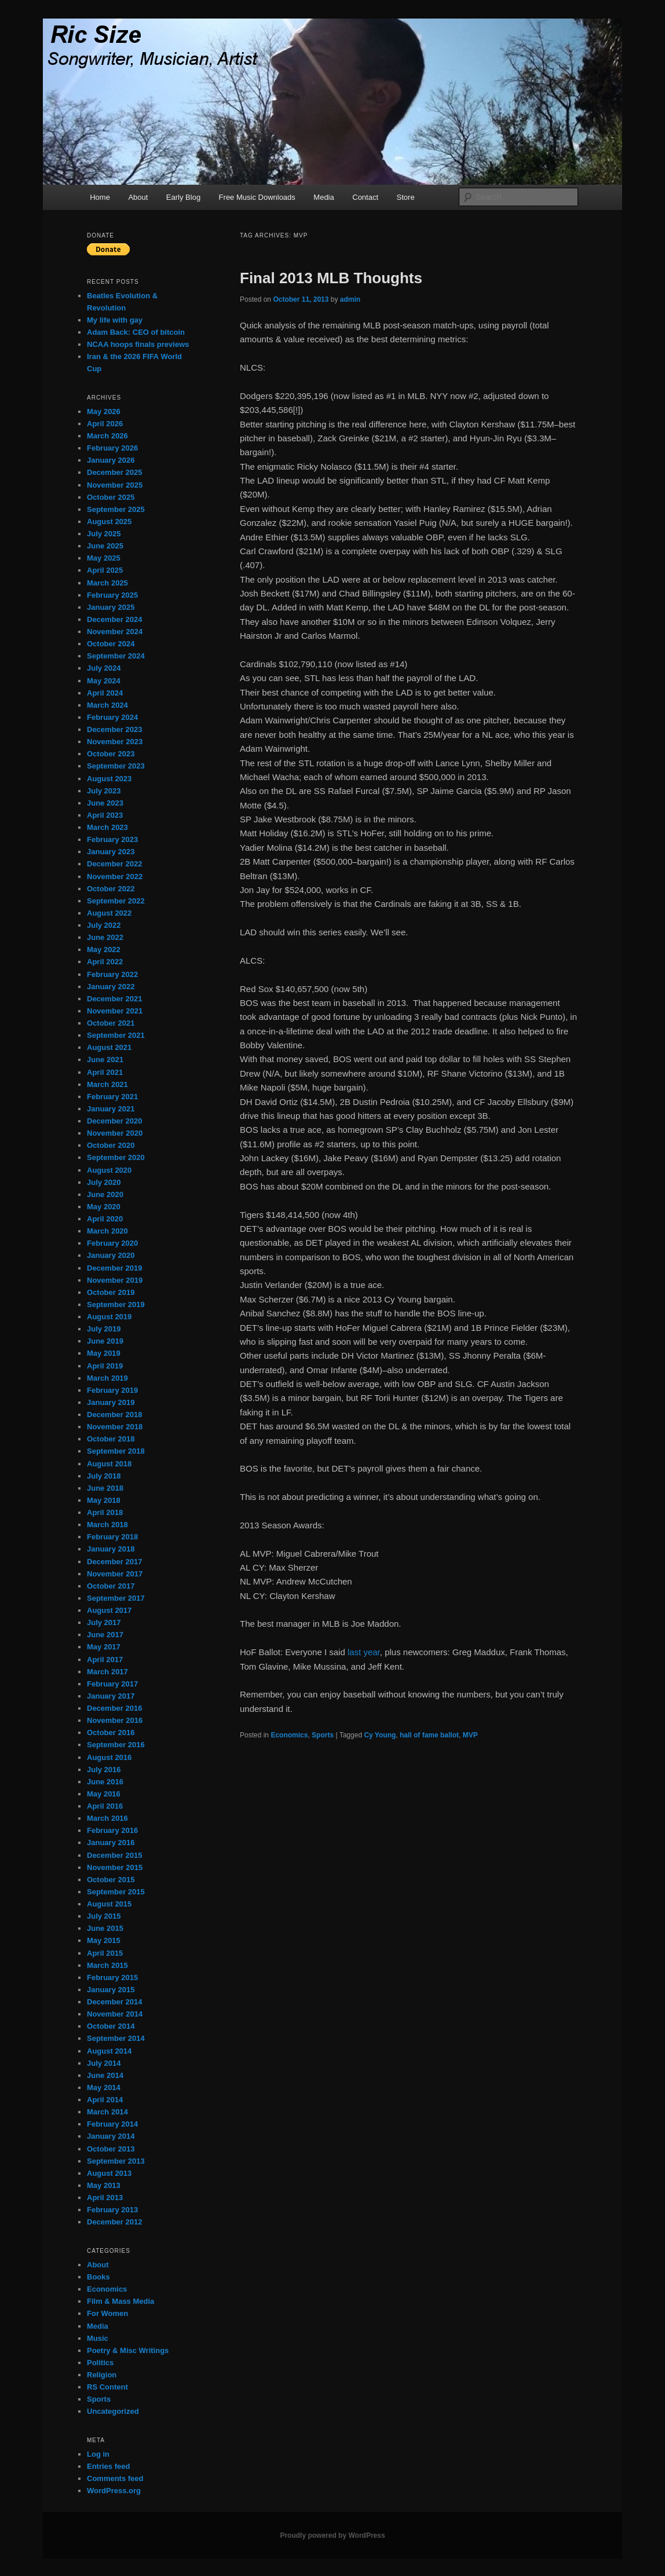  What do you see at coordinates (116, 1451) in the screenshot?
I see `September 2018` at bounding box center [116, 1451].